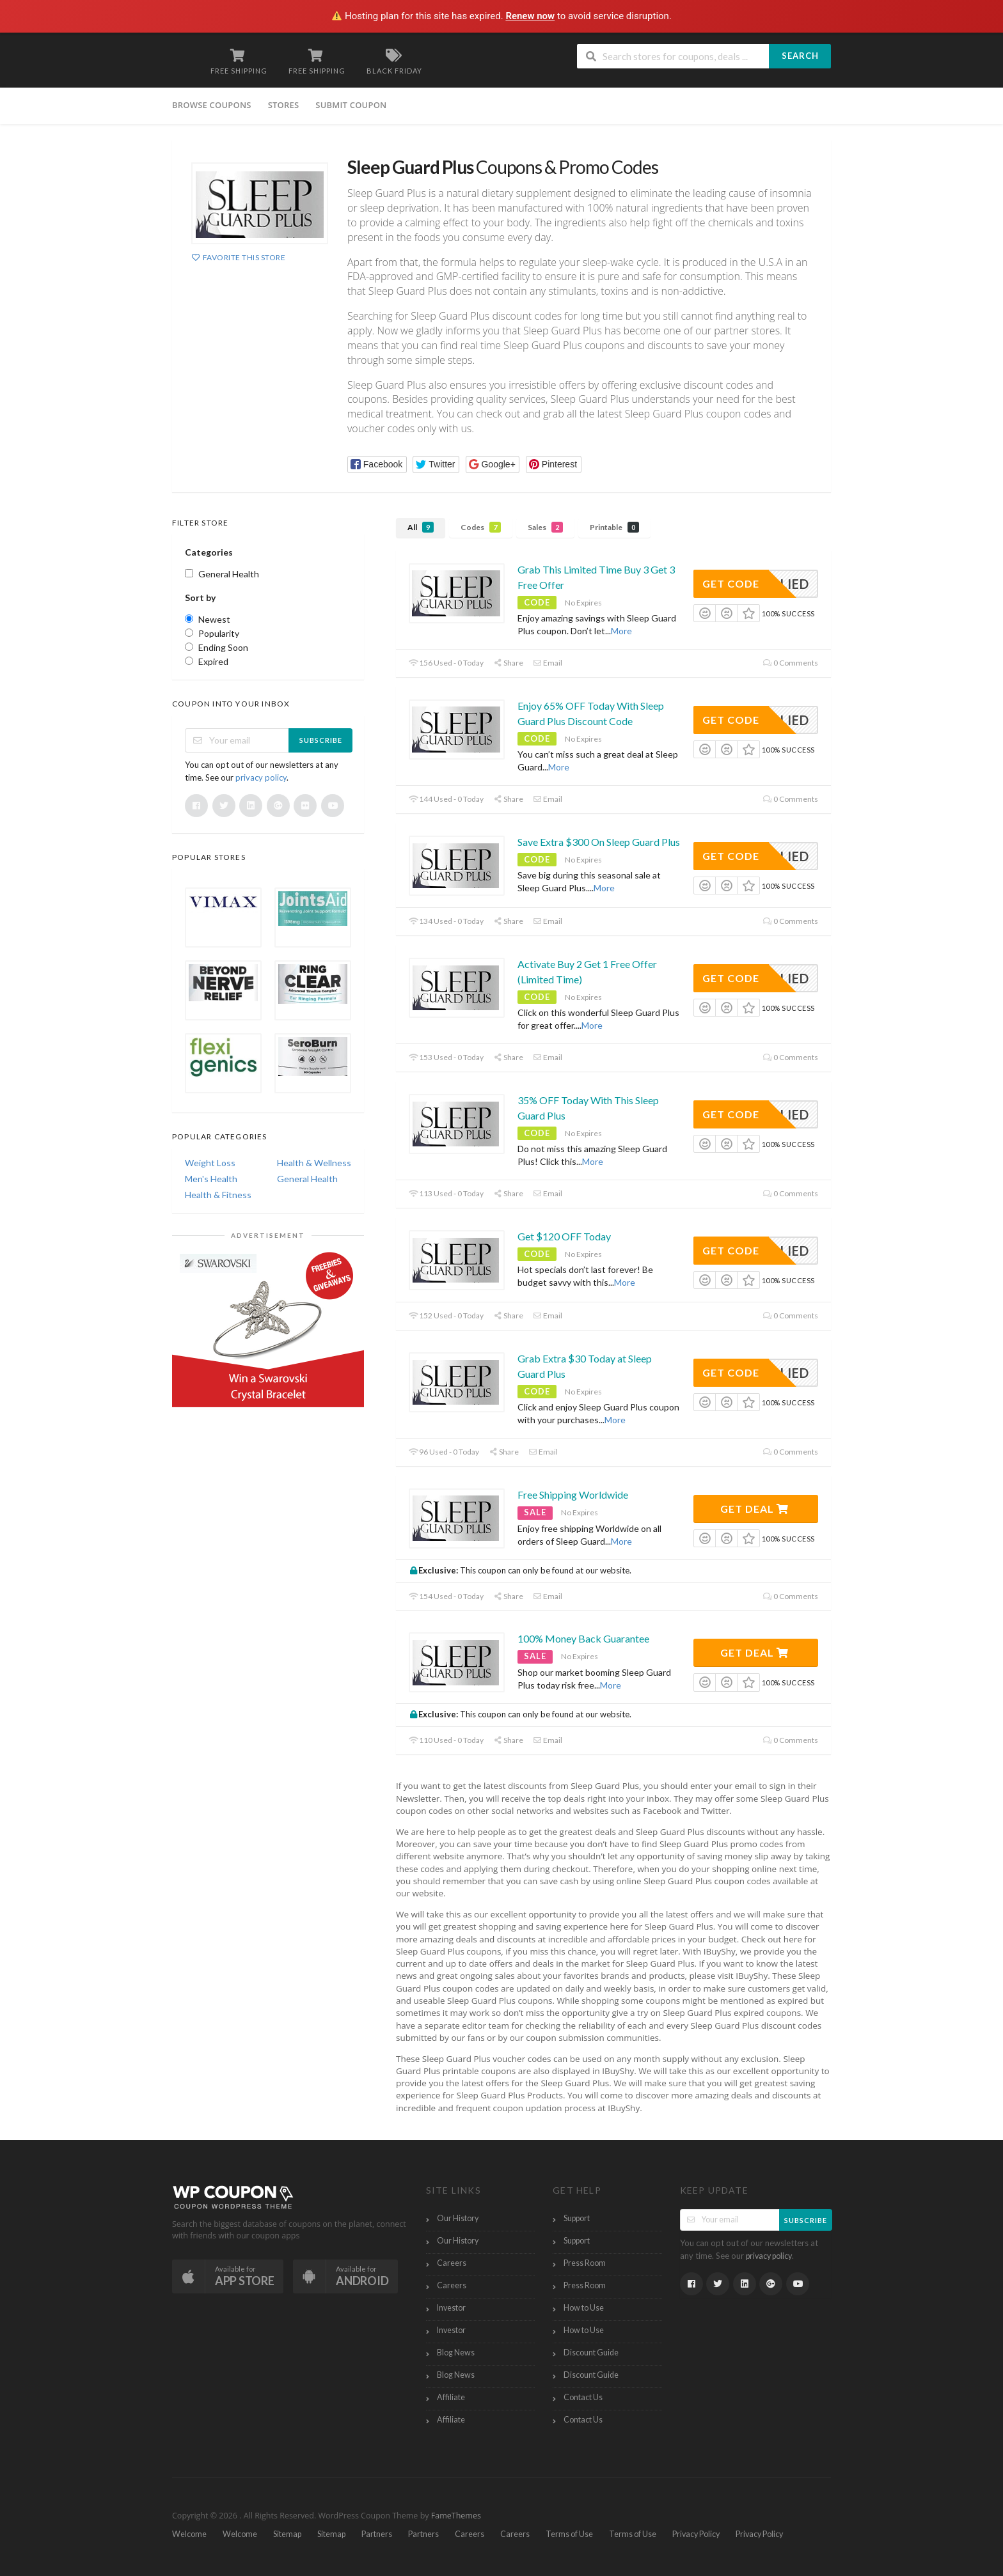 This screenshot has width=1003, height=2576. Describe the element at coordinates (614, 527) in the screenshot. I see `Printable` at that location.